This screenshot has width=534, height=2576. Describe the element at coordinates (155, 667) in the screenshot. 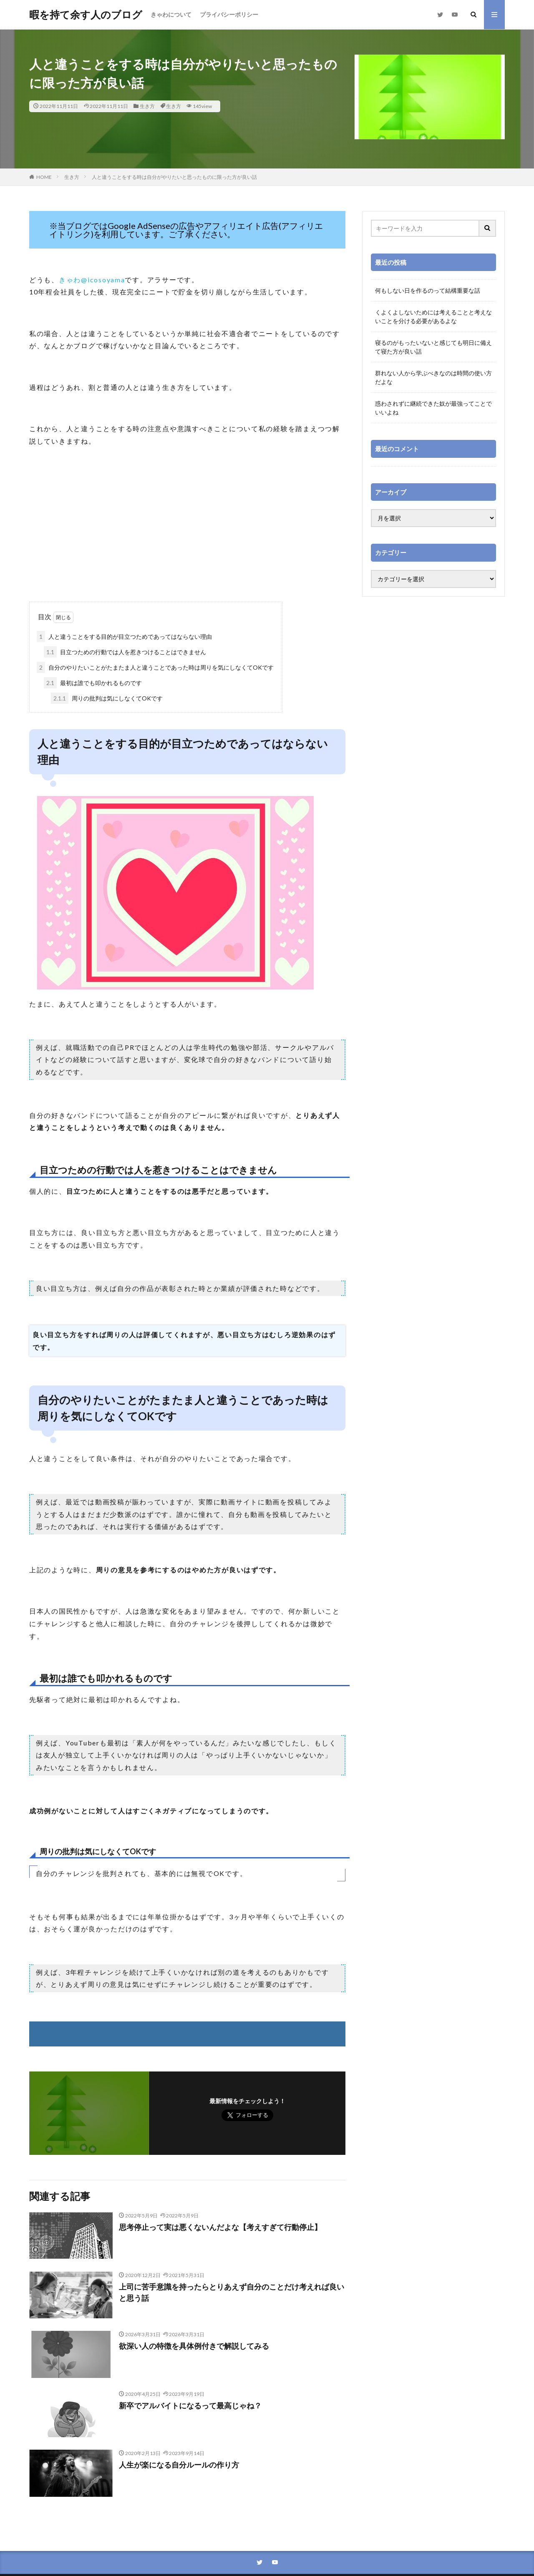

I see `自分のやりたいことがたまたま人と違うことであった時は周りを気にしなくてOKです` at that location.